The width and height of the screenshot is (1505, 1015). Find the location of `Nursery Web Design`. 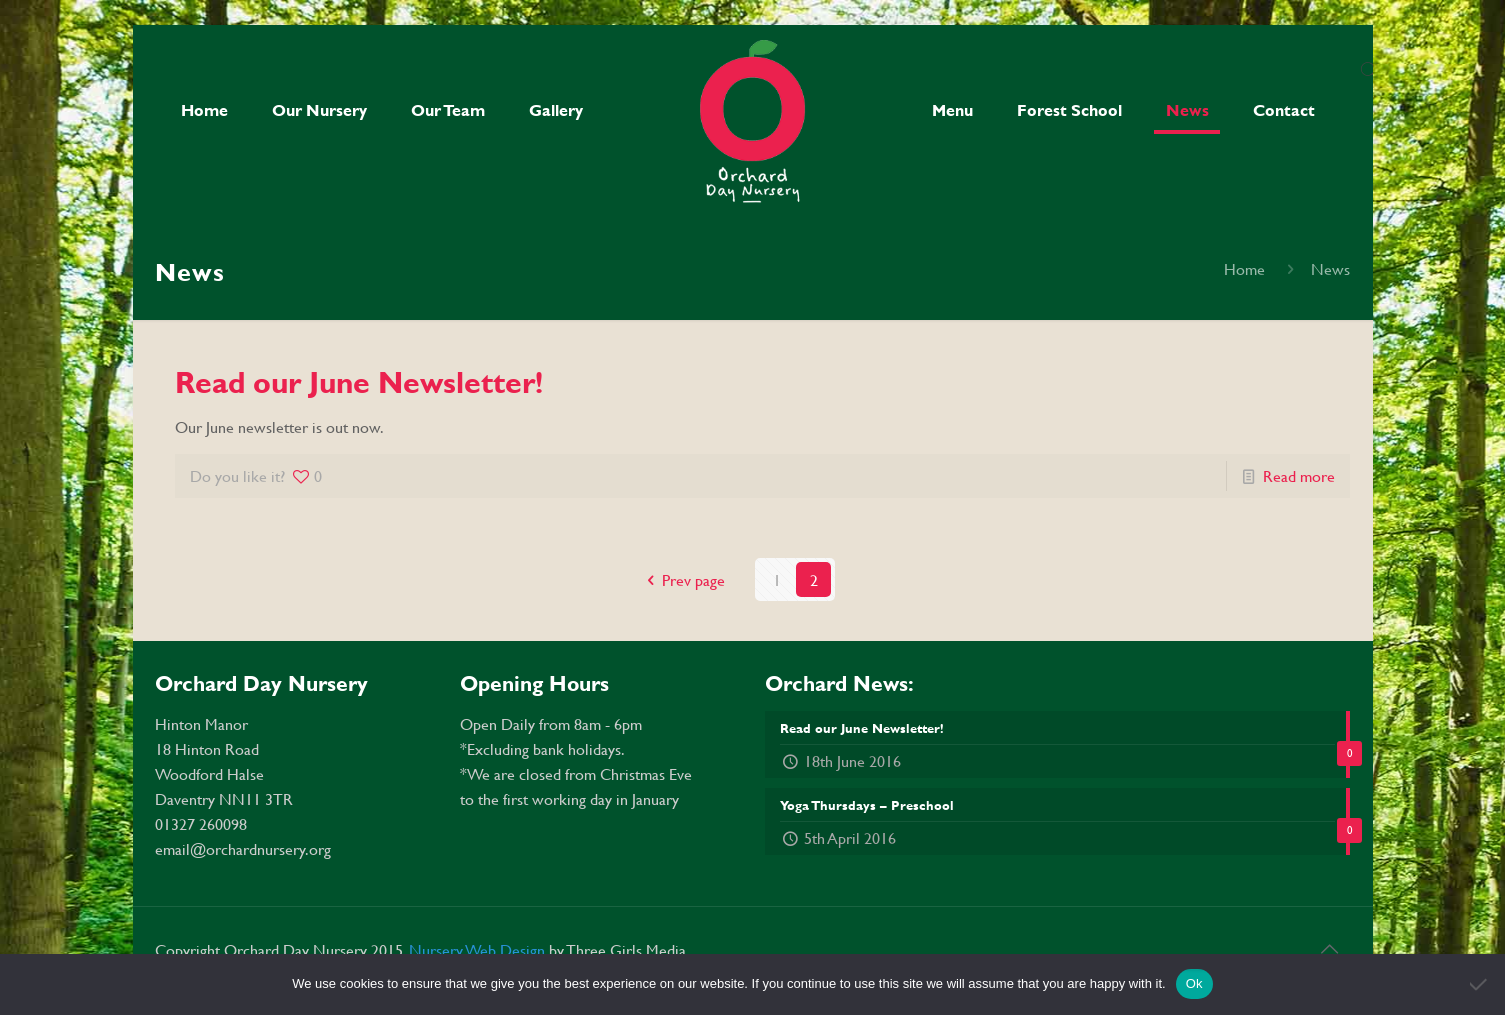

Nursery Web Design is located at coordinates (479, 949).